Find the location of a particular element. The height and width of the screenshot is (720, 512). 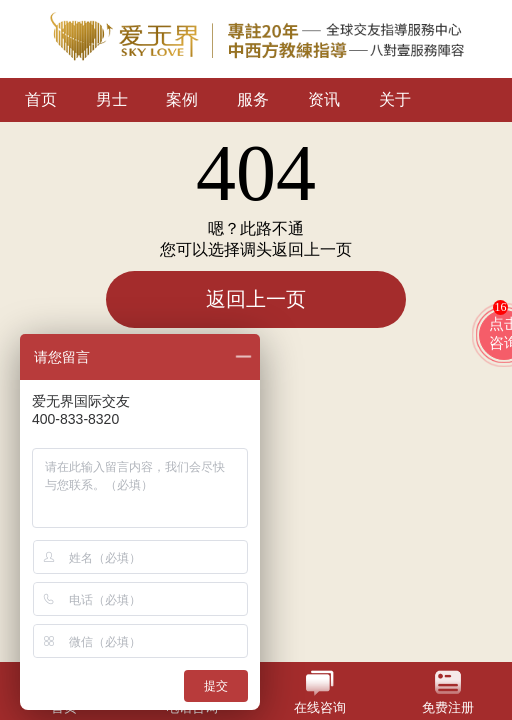

男士 is located at coordinates (112, 99).